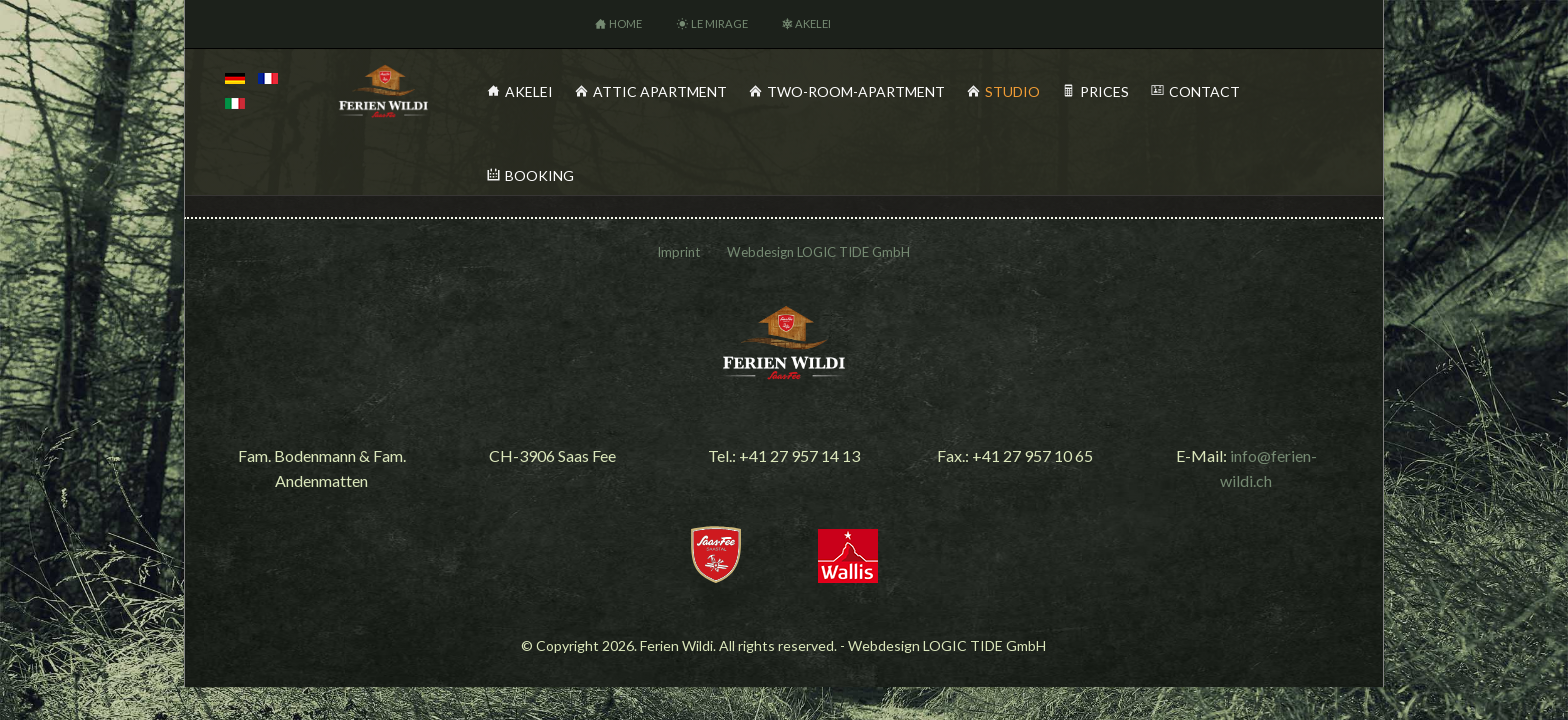 The height and width of the screenshot is (720, 1568). Describe the element at coordinates (856, 91) in the screenshot. I see `Two-Room-Apartment` at that location.